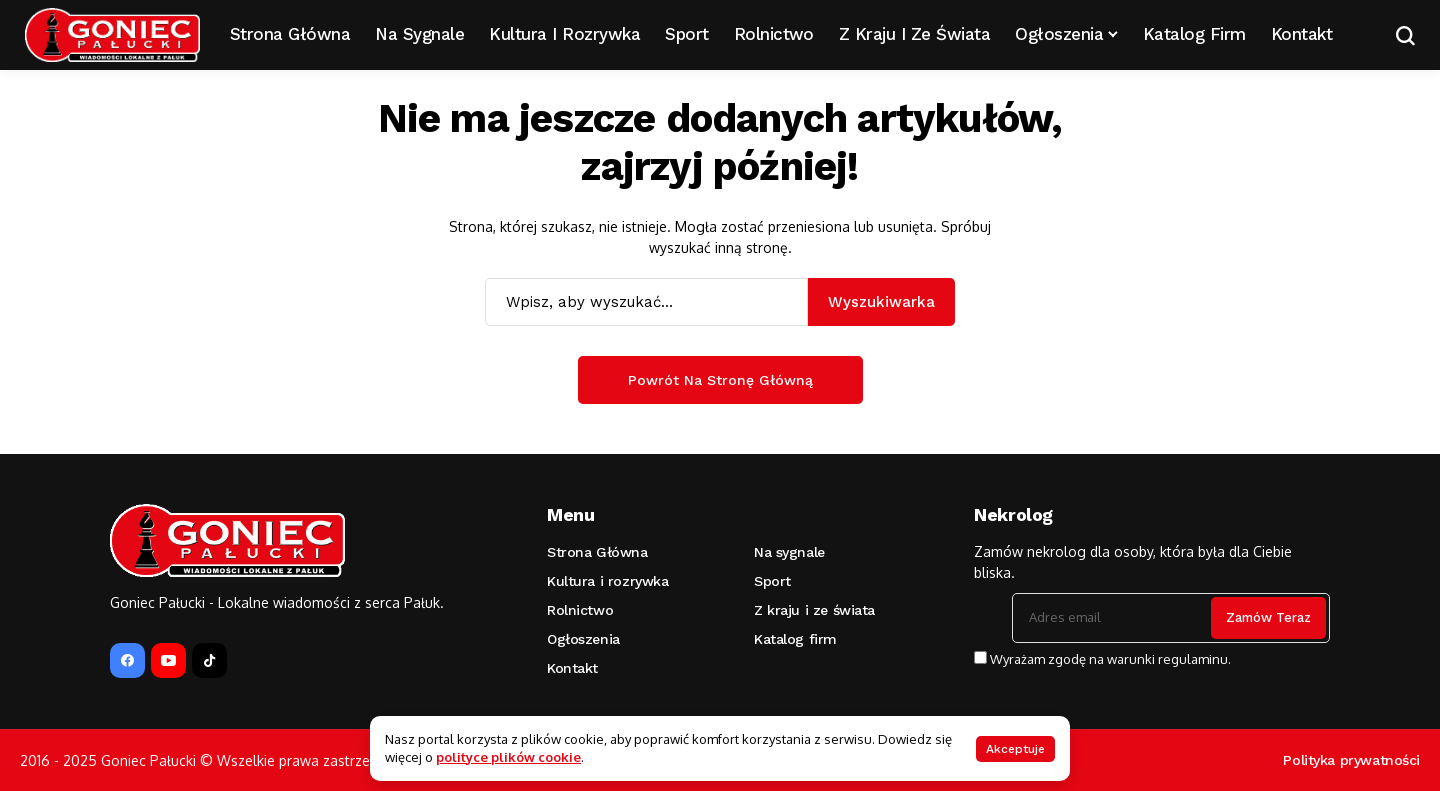  I want to click on [Goniec Pałucki], so click(112, 35).